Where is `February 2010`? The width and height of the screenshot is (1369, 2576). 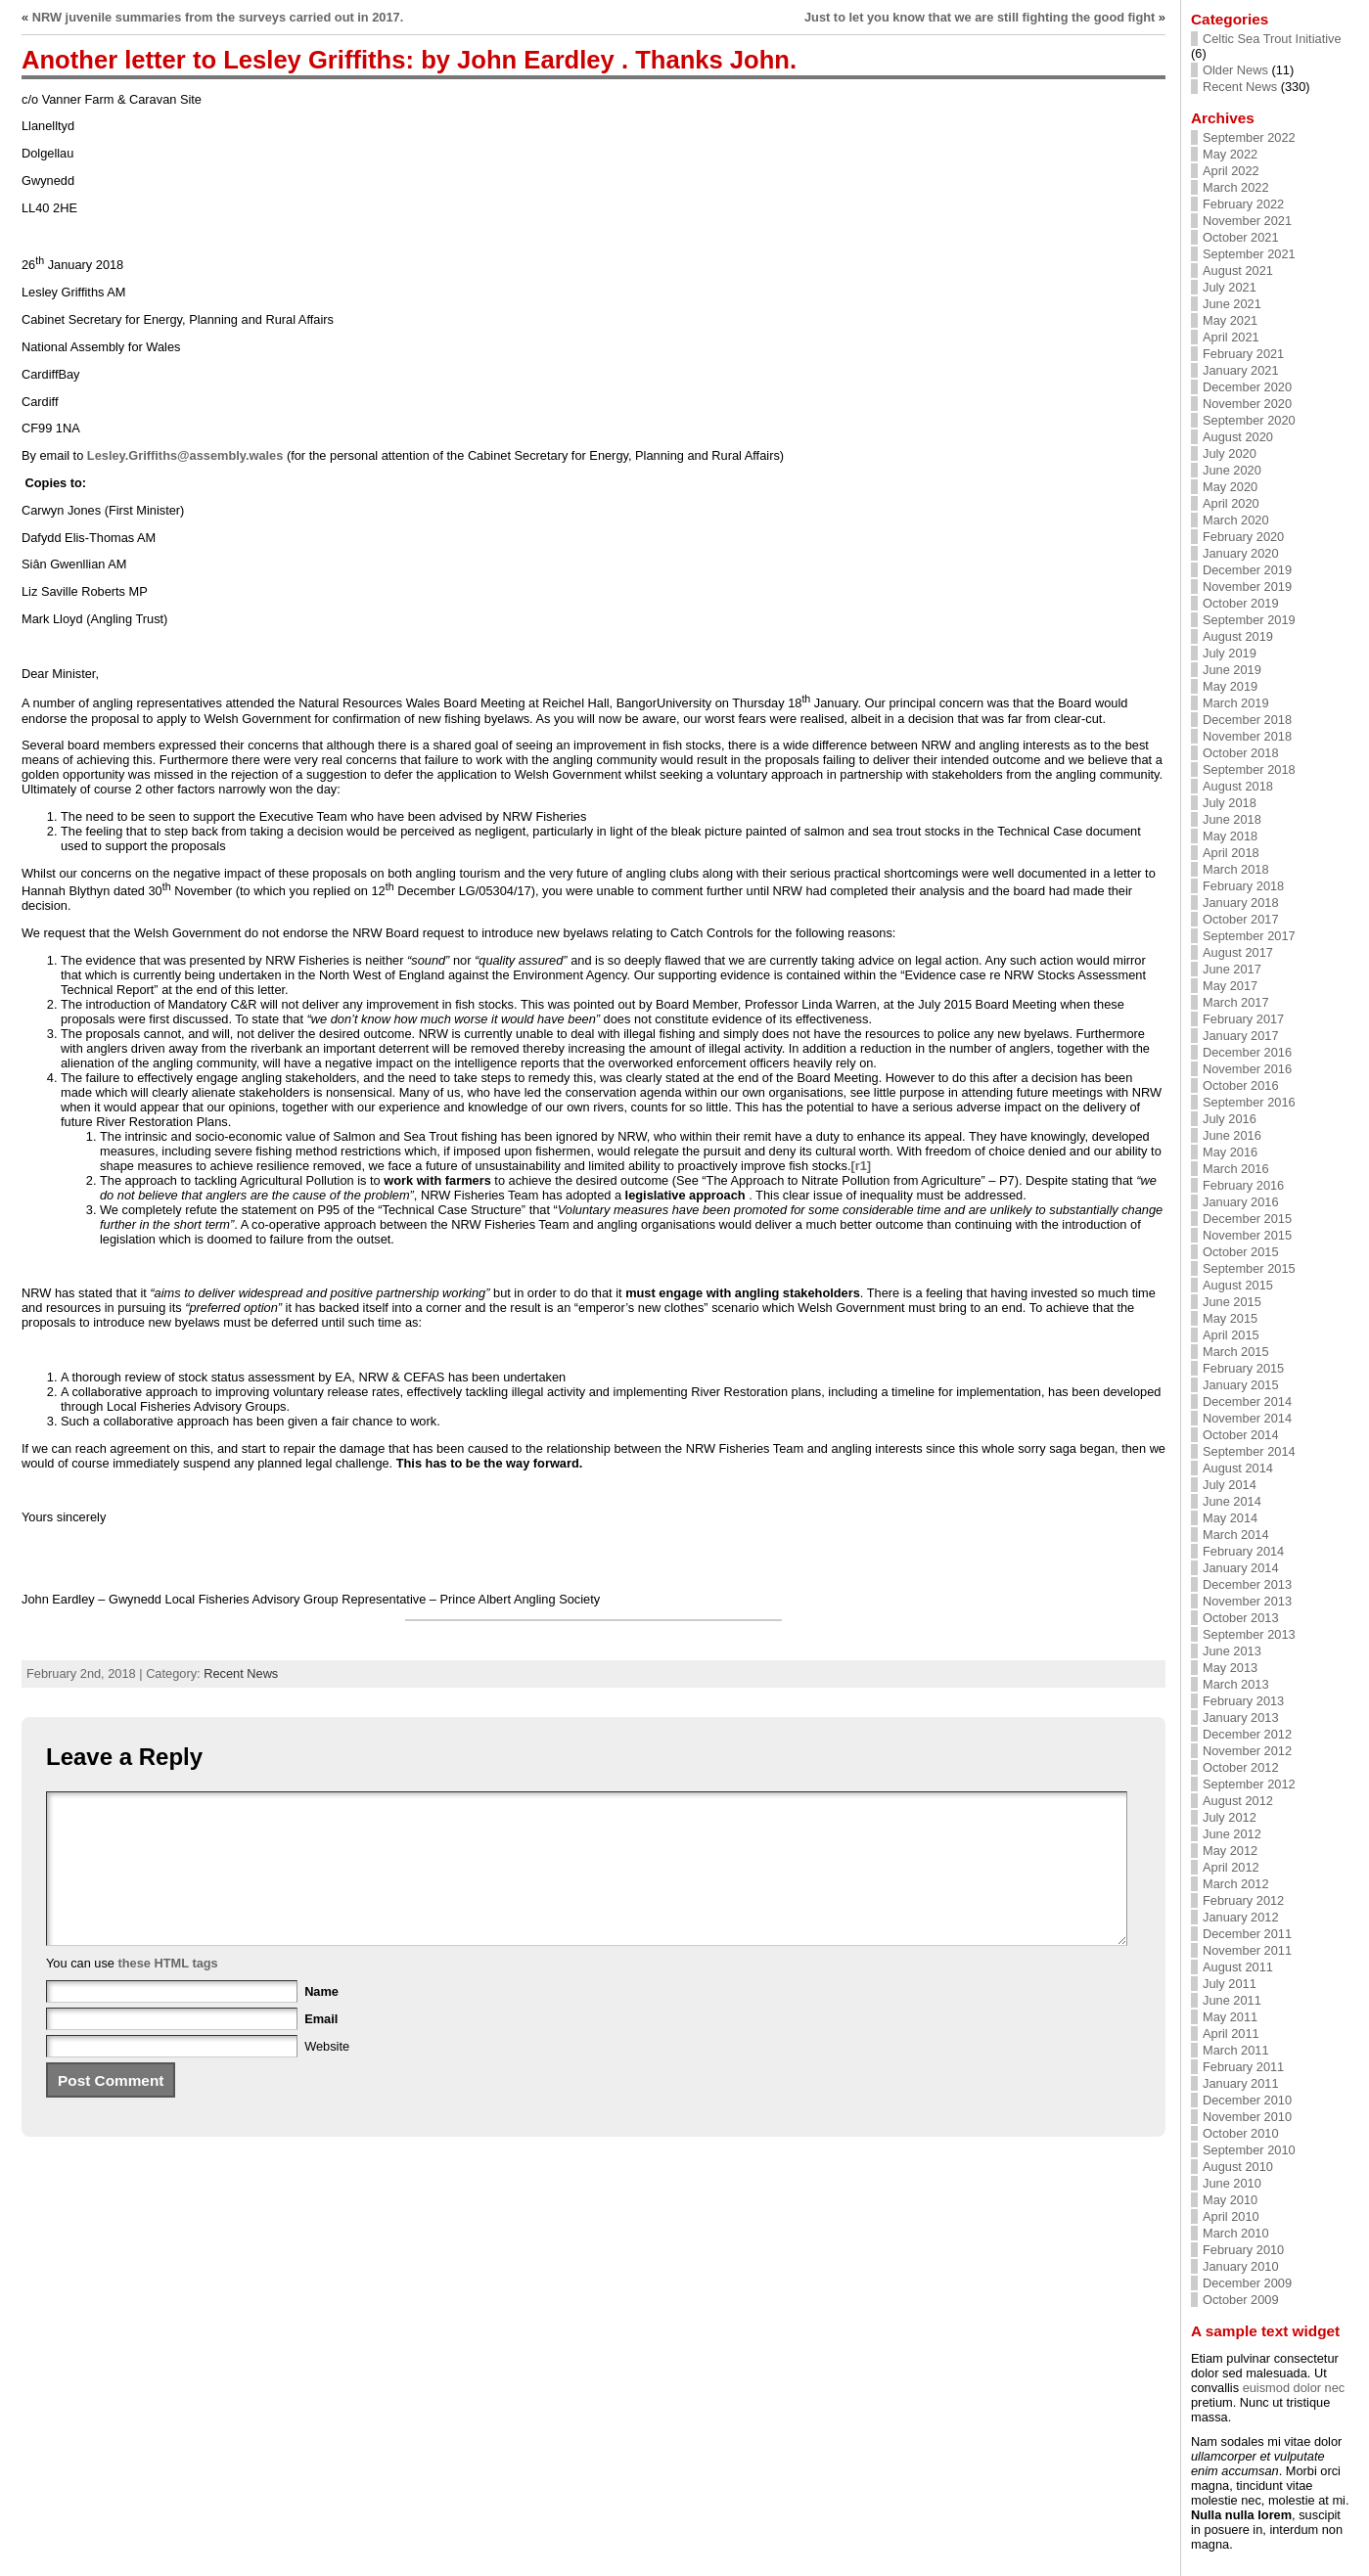
February 2010 is located at coordinates (1243, 2249).